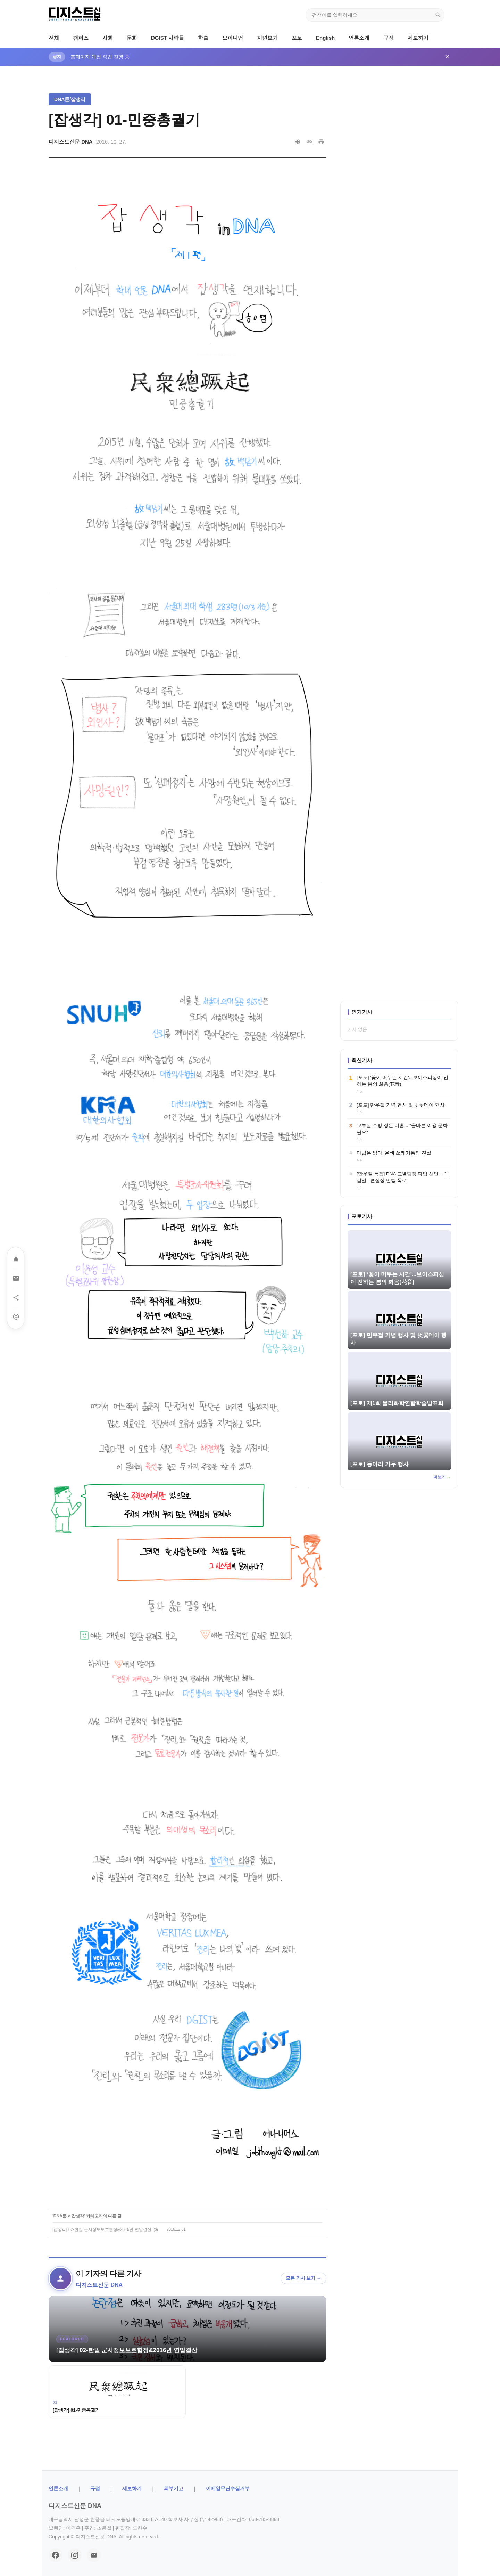  What do you see at coordinates (297, 38) in the screenshot?
I see `포토` at bounding box center [297, 38].